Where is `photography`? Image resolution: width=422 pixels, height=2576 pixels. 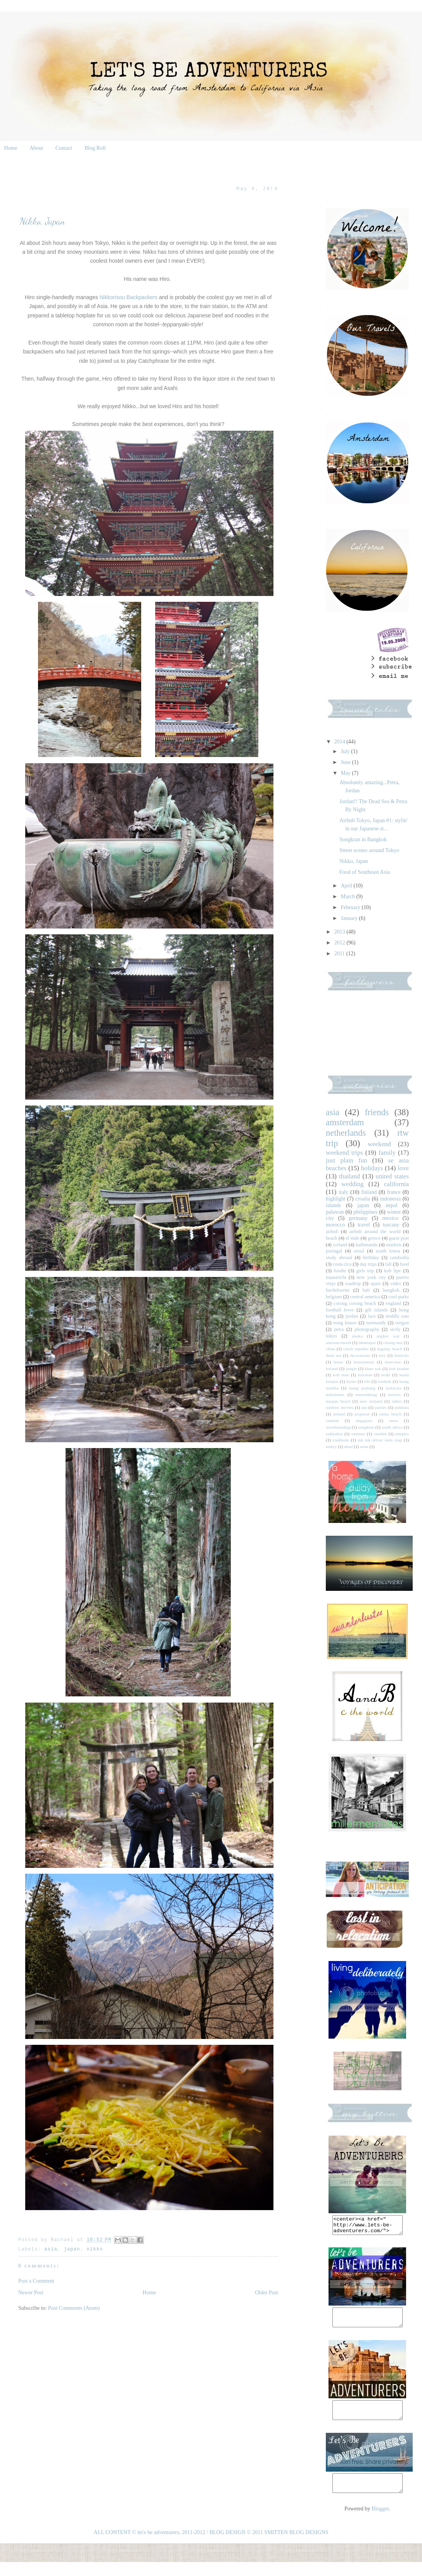
photography is located at coordinates (367, 1329).